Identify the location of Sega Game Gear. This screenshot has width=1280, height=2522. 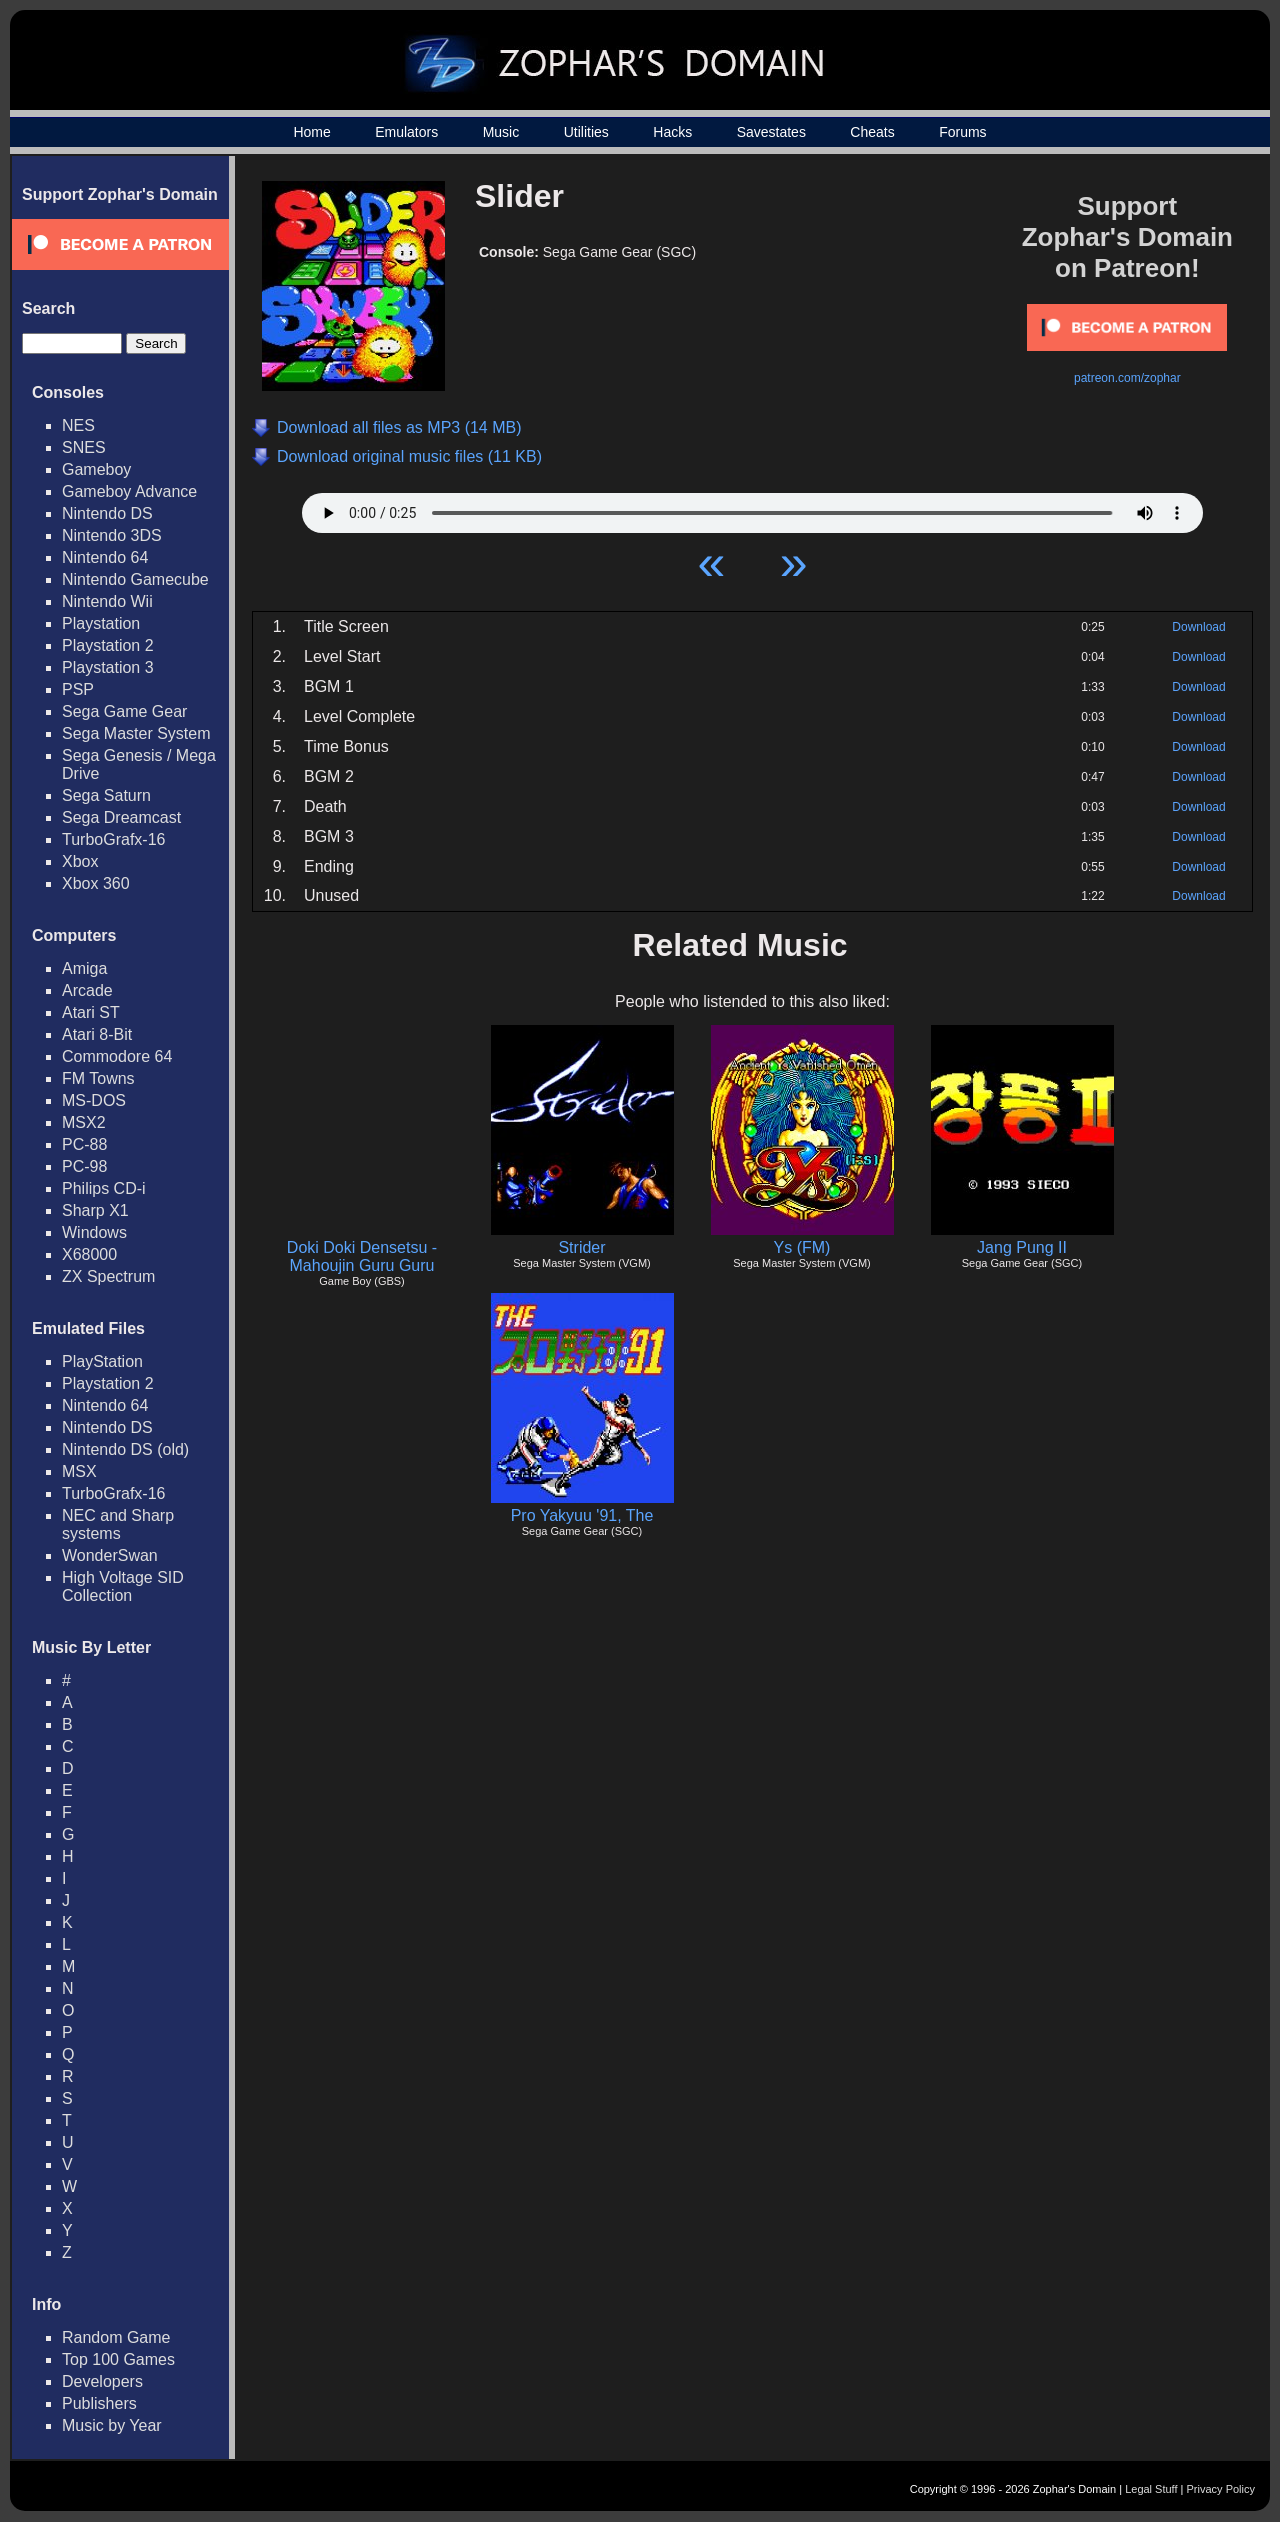
(124, 711).